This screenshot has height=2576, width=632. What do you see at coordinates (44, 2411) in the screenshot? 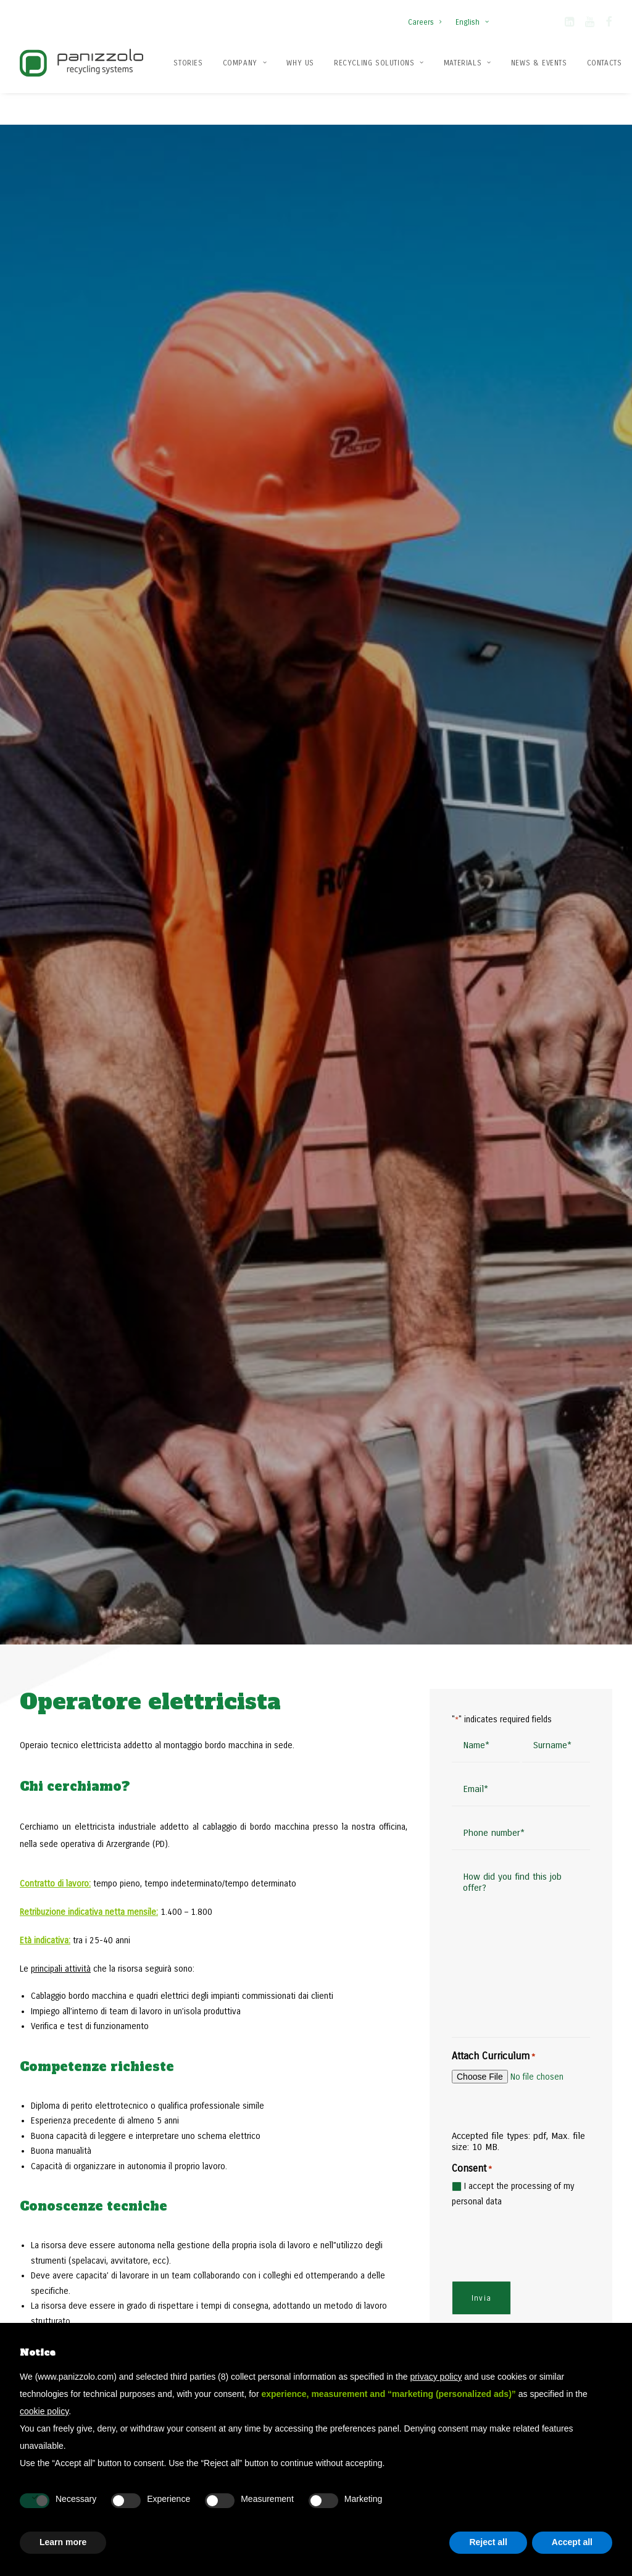
I see `cookie policy [button]` at bounding box center [44, 2411].